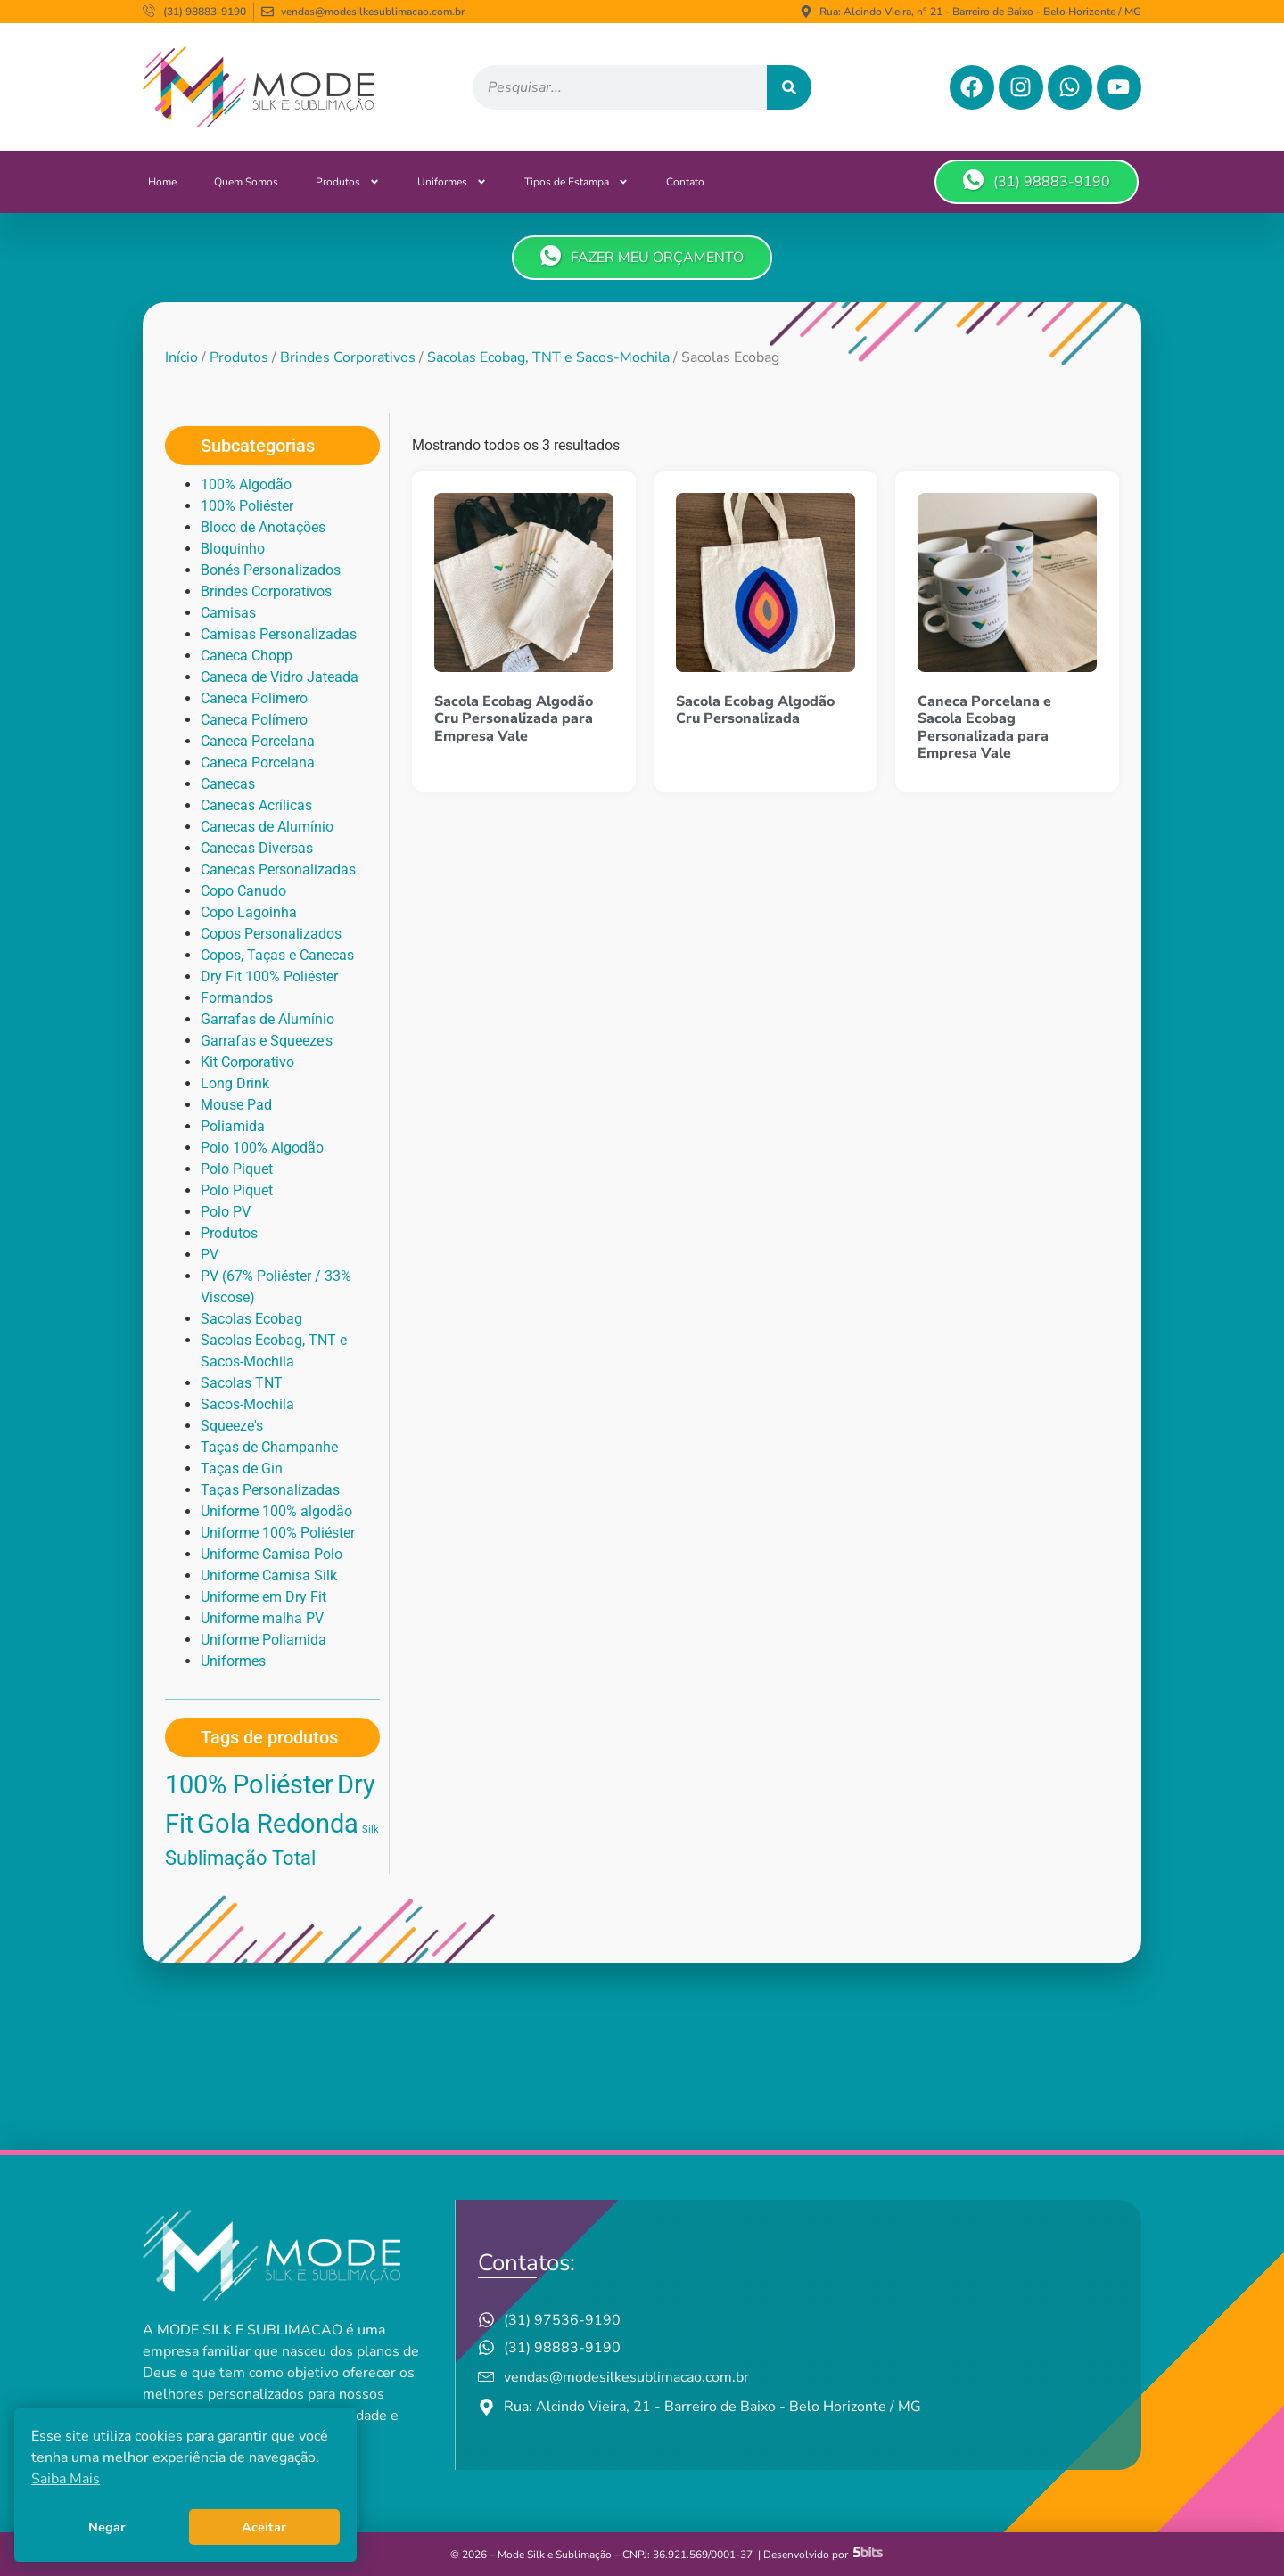  Describe the element at coordinates (452, 182) in the screenshot. I see `Uniformes` at that location.